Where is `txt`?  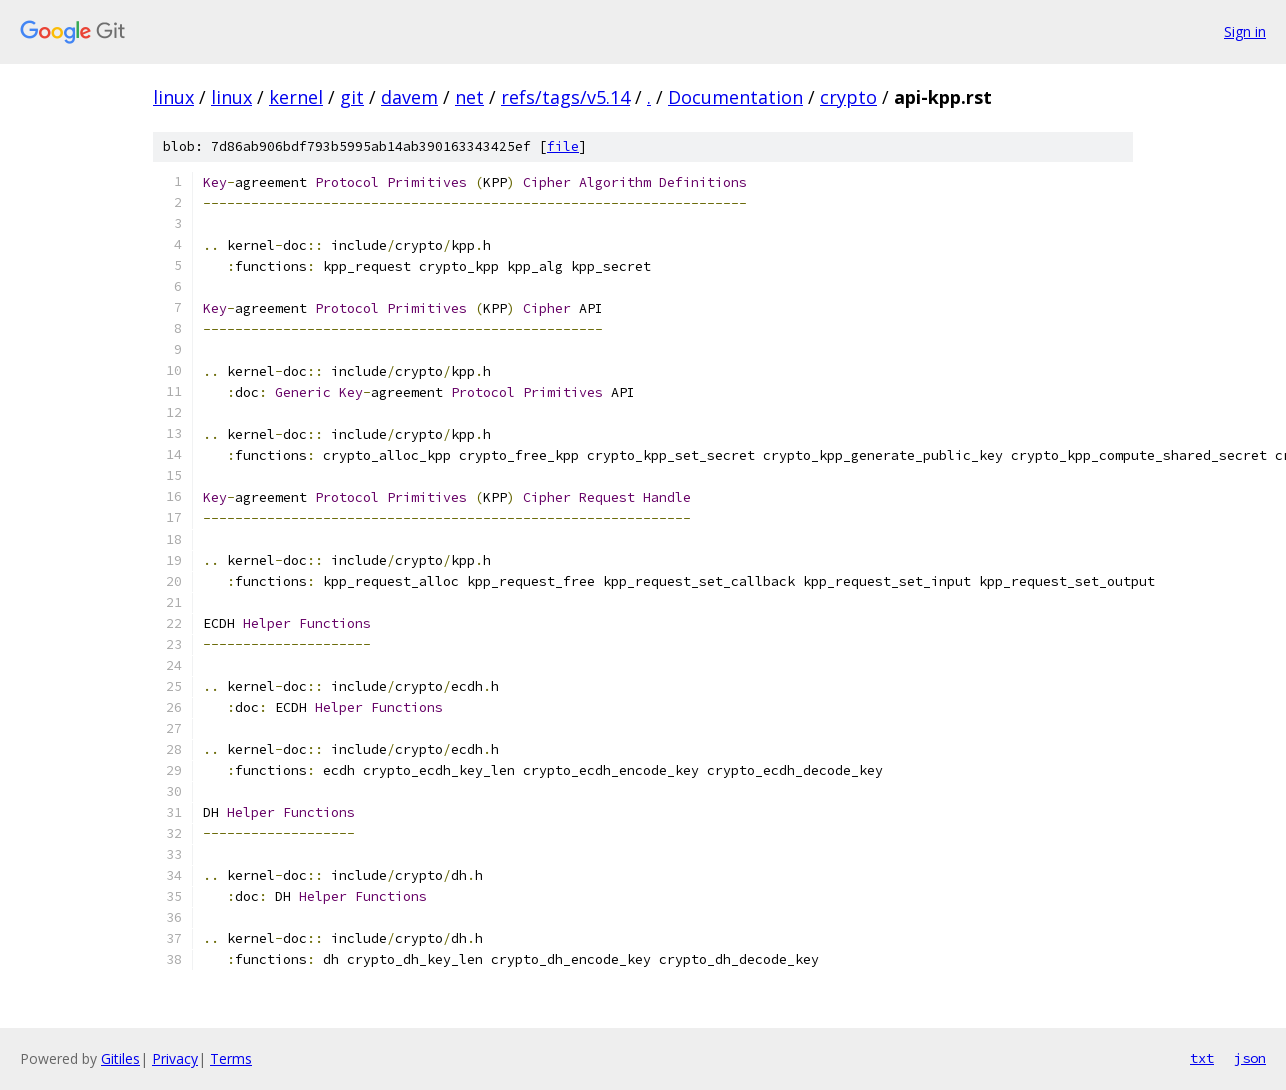
txt is located at coordinates (1202, 1058).